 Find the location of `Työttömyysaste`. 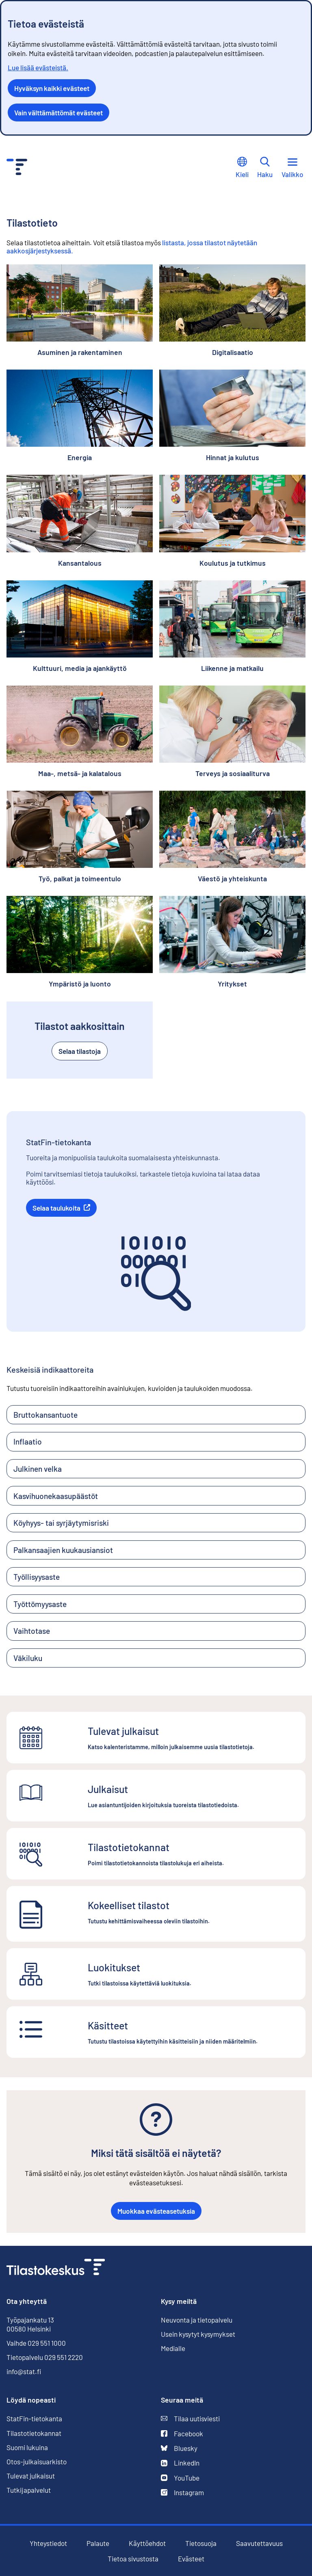

Työttömyysaste is located at coordinates (40, 1604).